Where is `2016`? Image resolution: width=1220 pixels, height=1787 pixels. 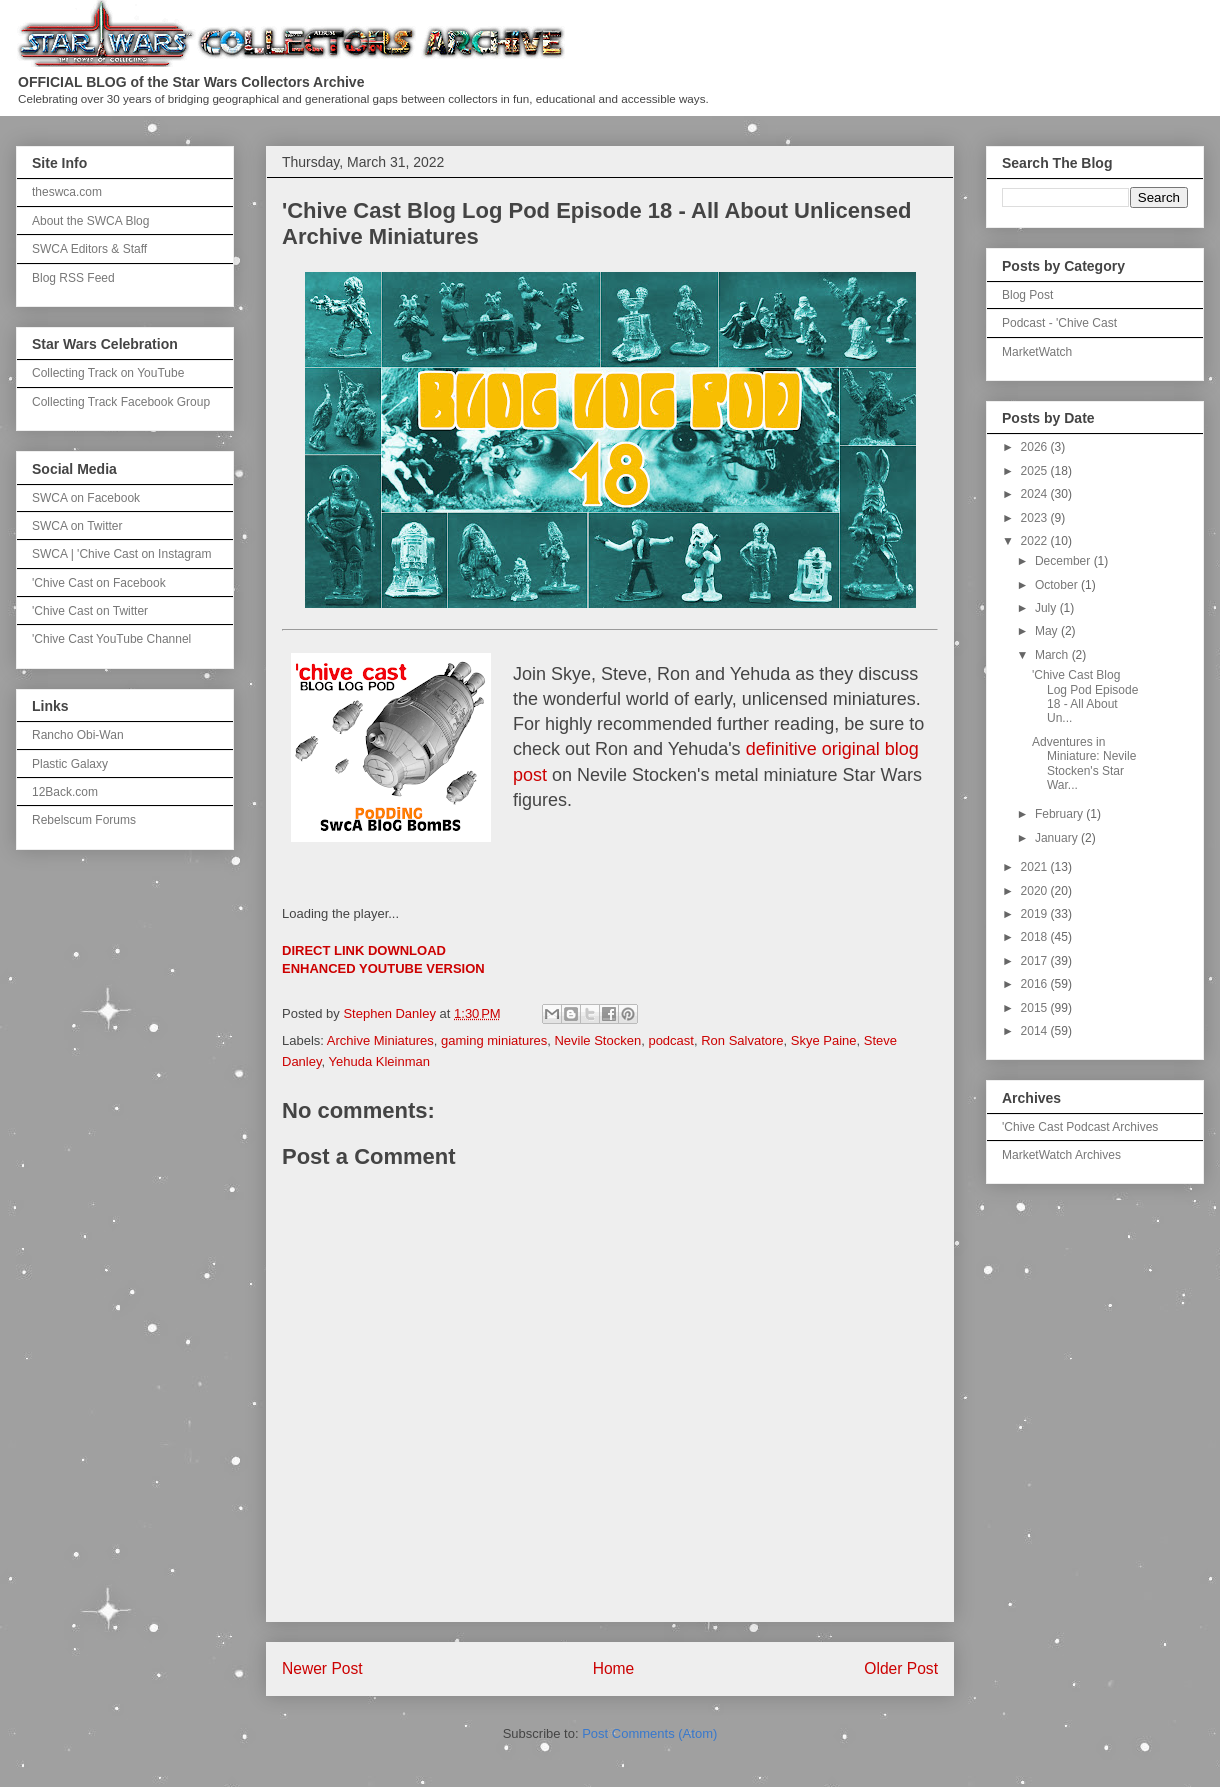
2016 is located at coordinates (1036, 984).